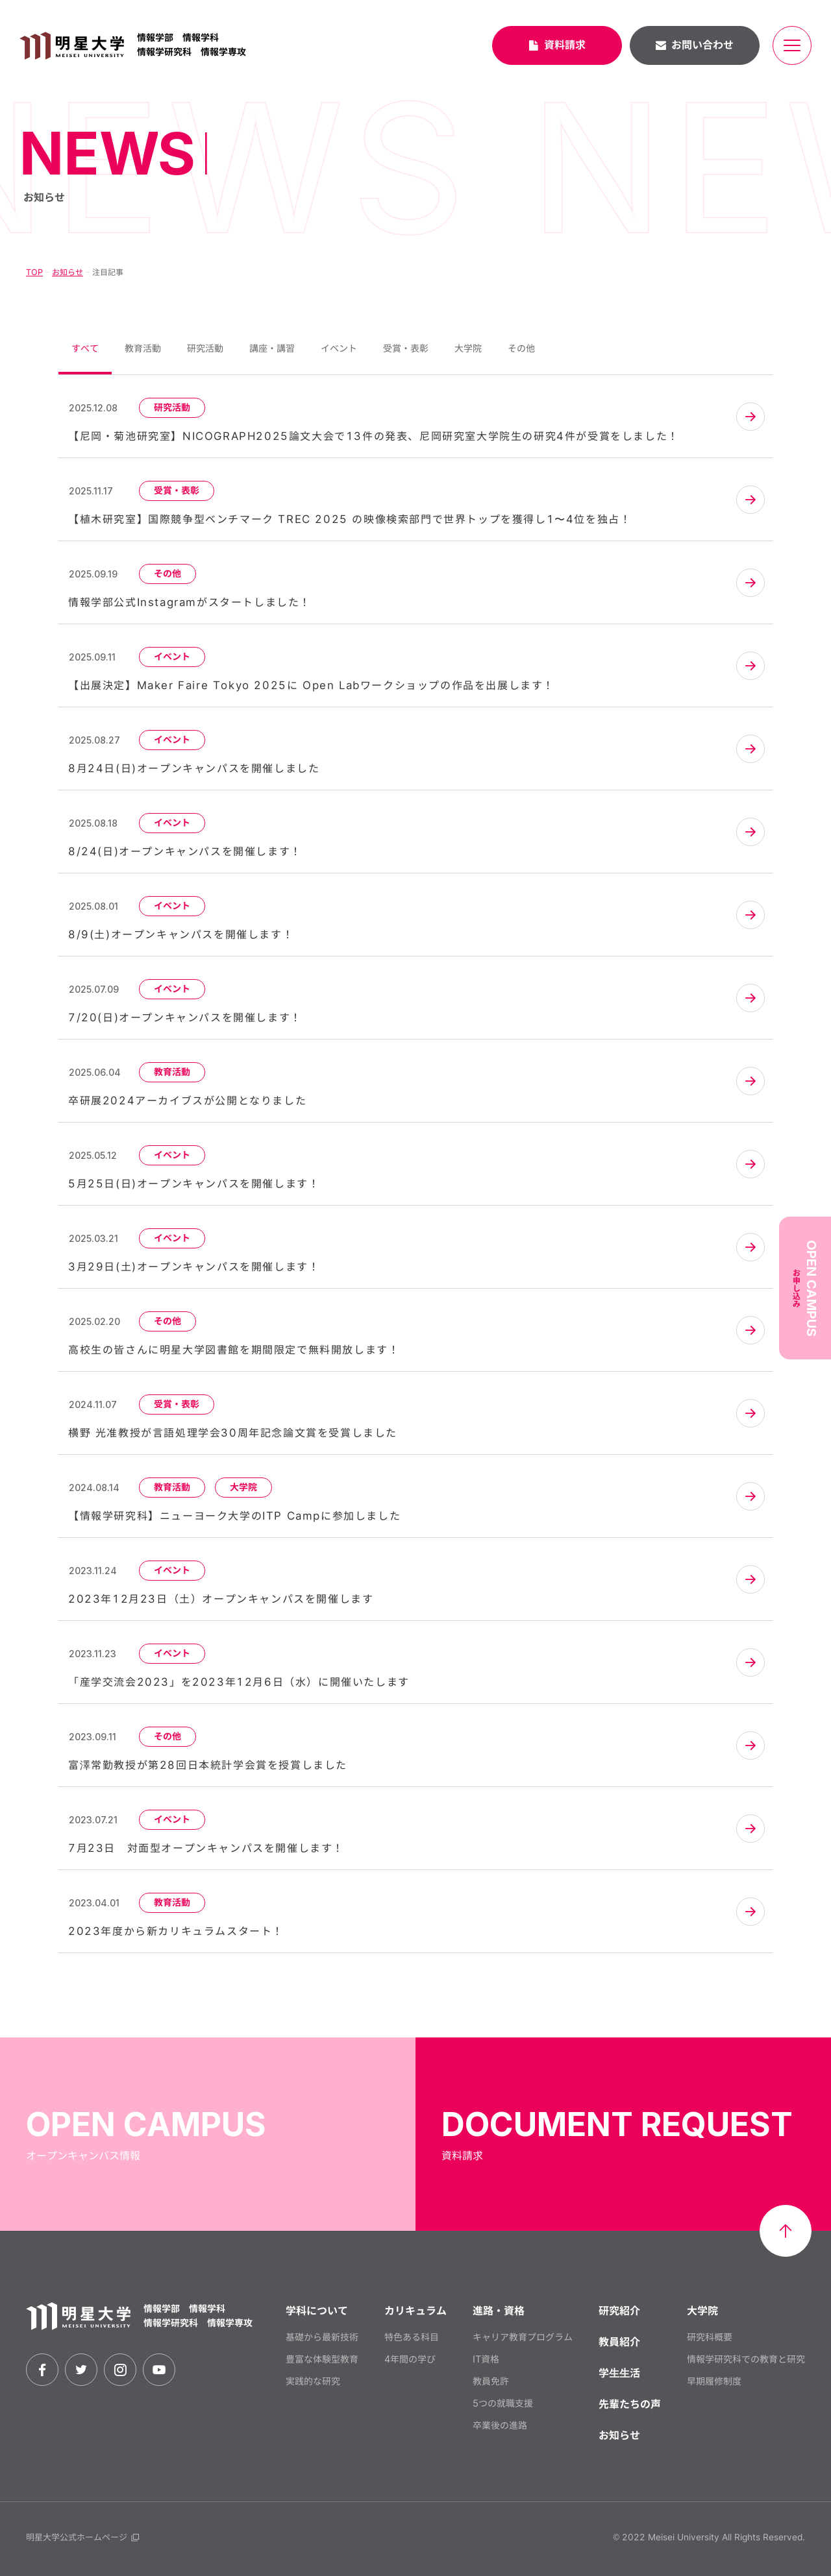 This screenshot has width=831, height=2576. I want to click on 研究活動, so click(205, 348).